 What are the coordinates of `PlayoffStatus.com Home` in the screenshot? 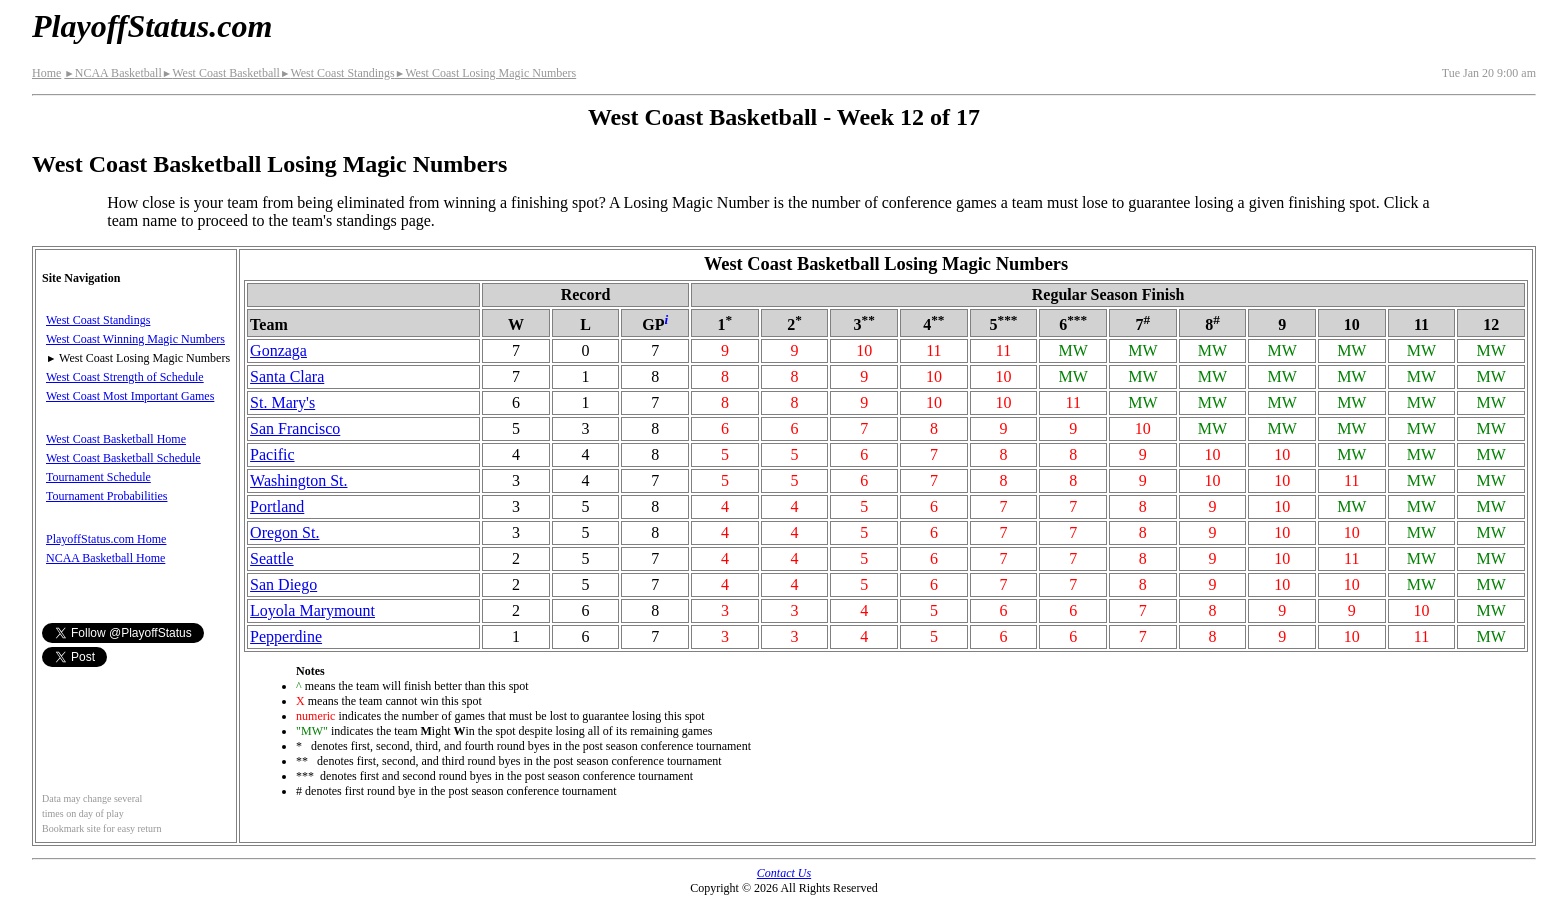 It's located at (106, 539).